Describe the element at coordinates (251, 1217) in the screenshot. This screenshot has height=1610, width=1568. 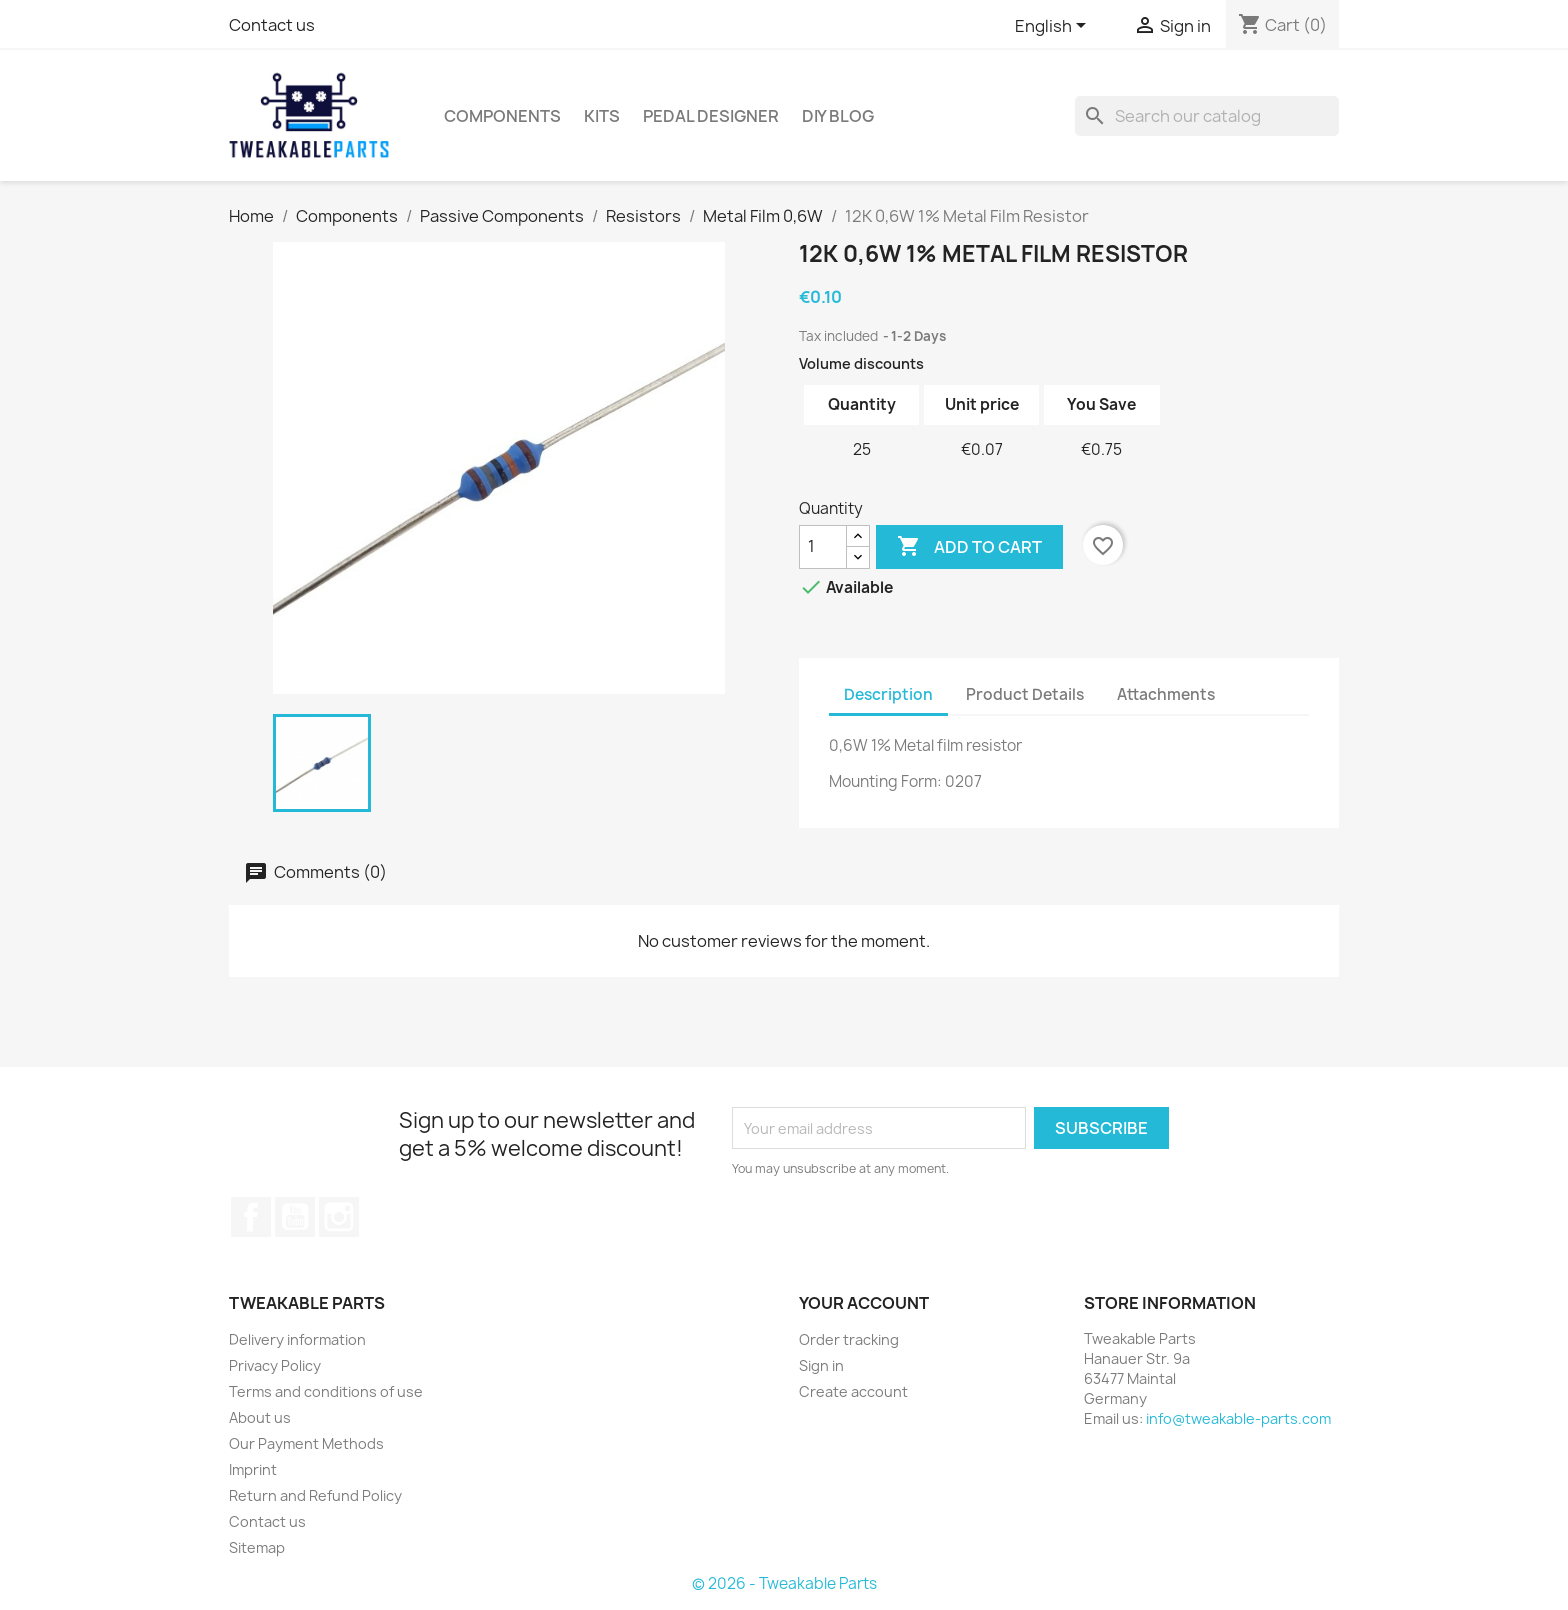
I see `Facebook` at that location.